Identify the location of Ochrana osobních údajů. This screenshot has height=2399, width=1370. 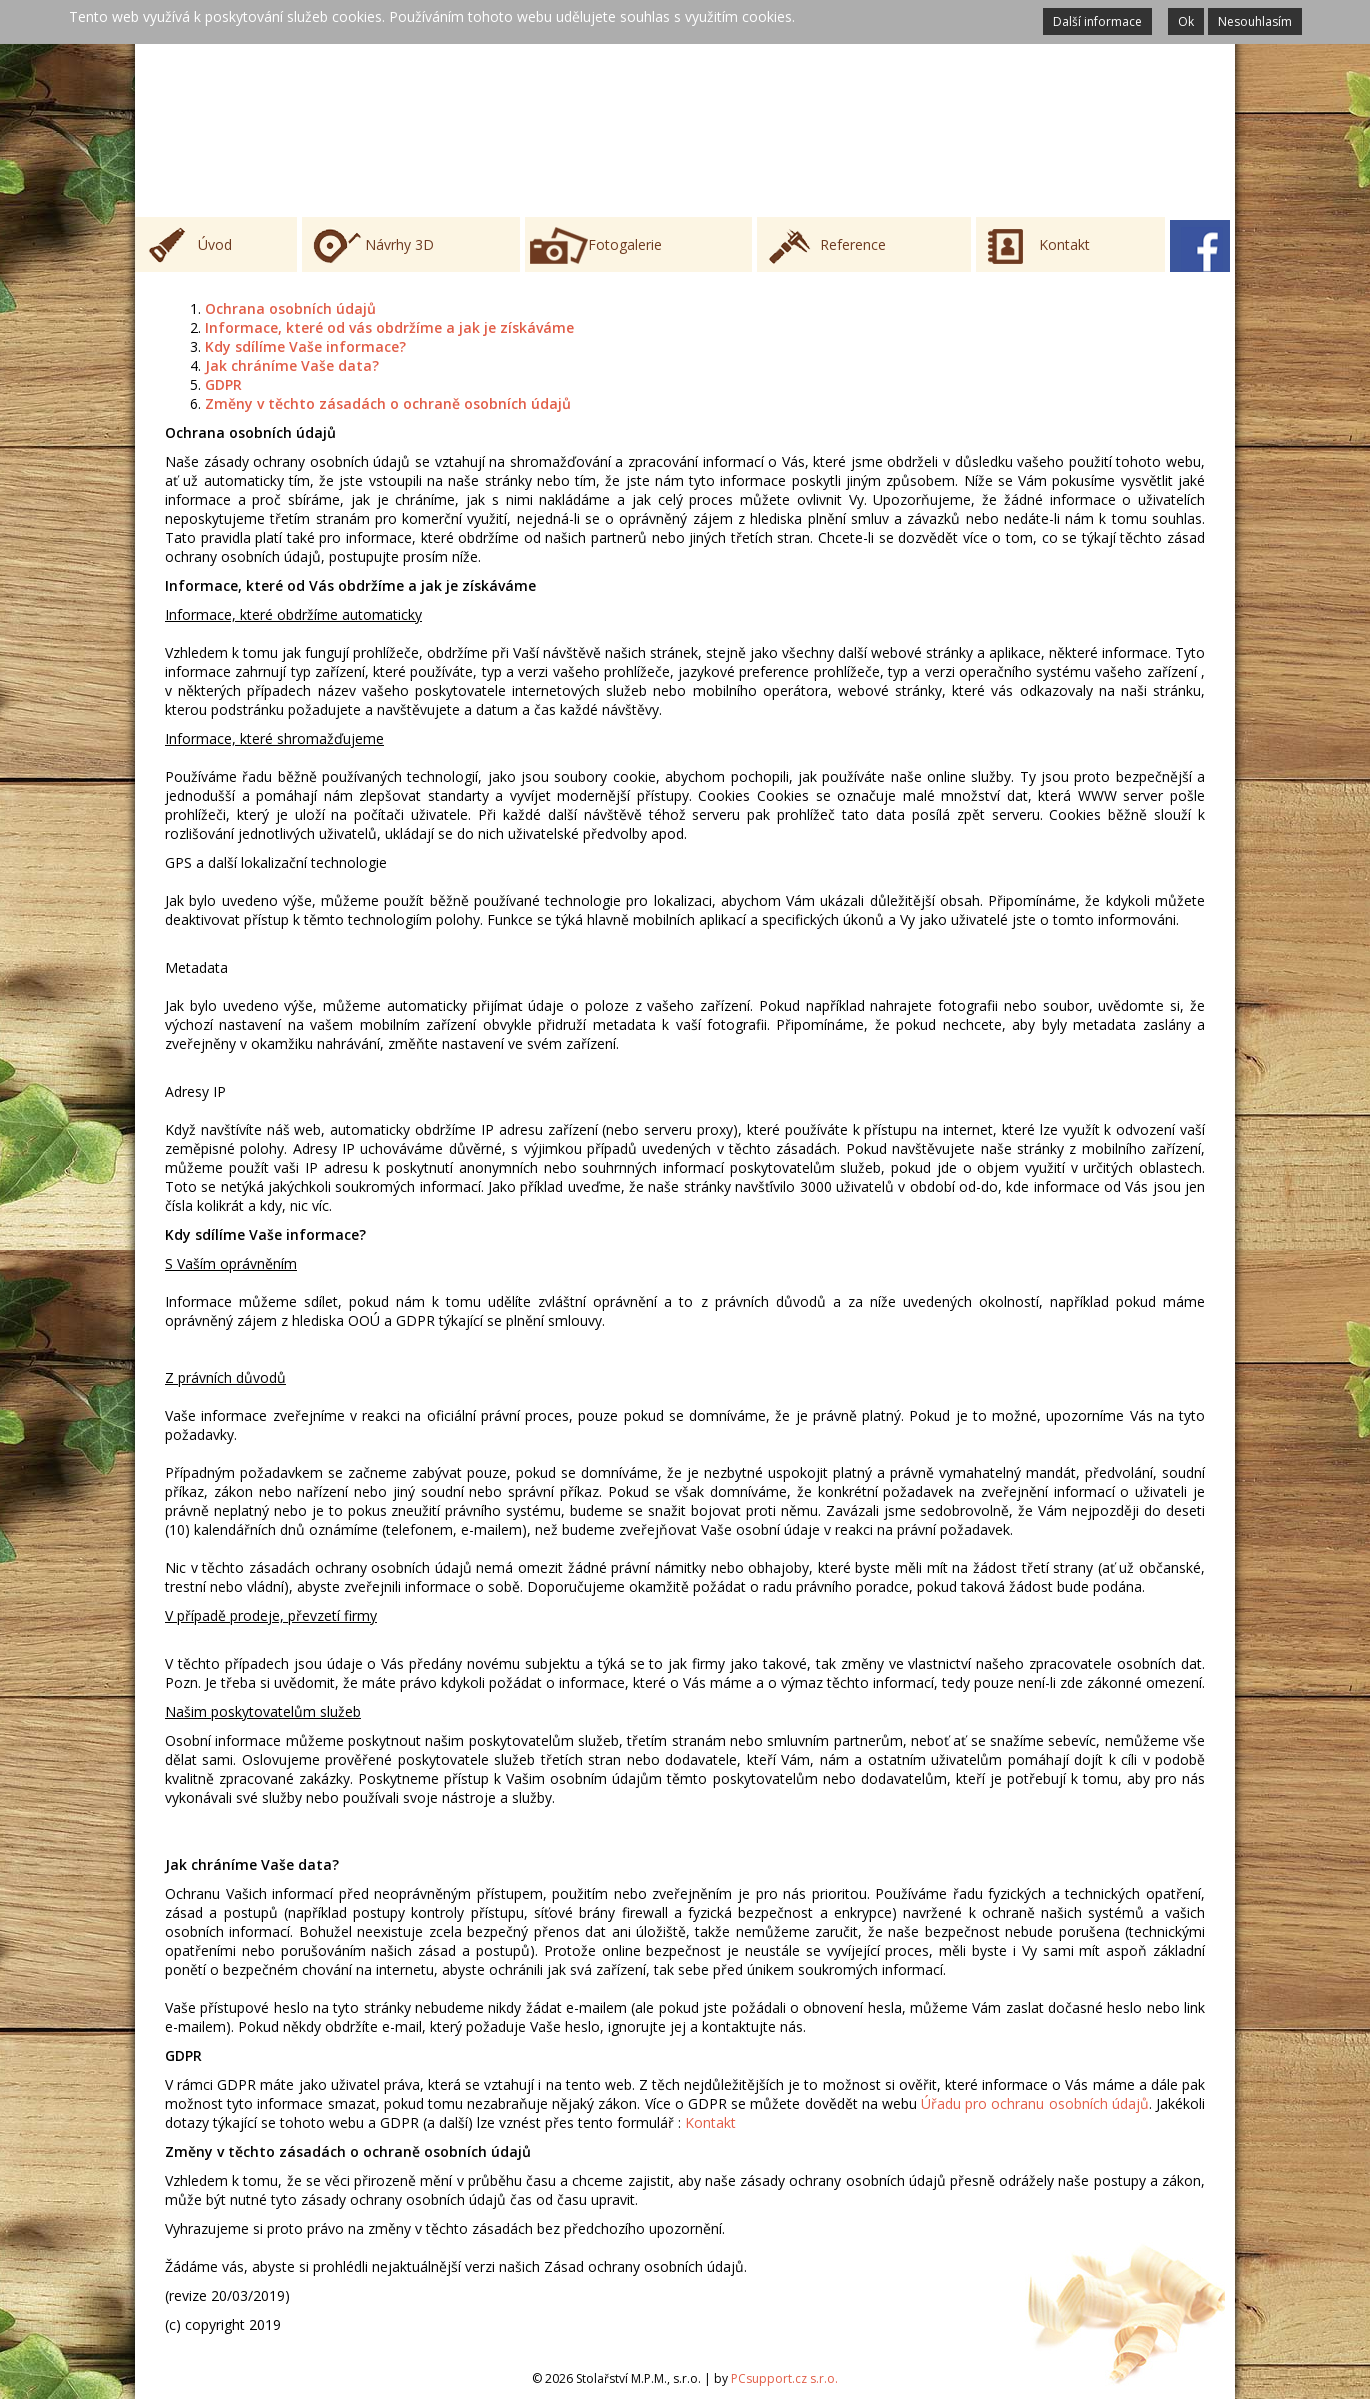
(290, 308).